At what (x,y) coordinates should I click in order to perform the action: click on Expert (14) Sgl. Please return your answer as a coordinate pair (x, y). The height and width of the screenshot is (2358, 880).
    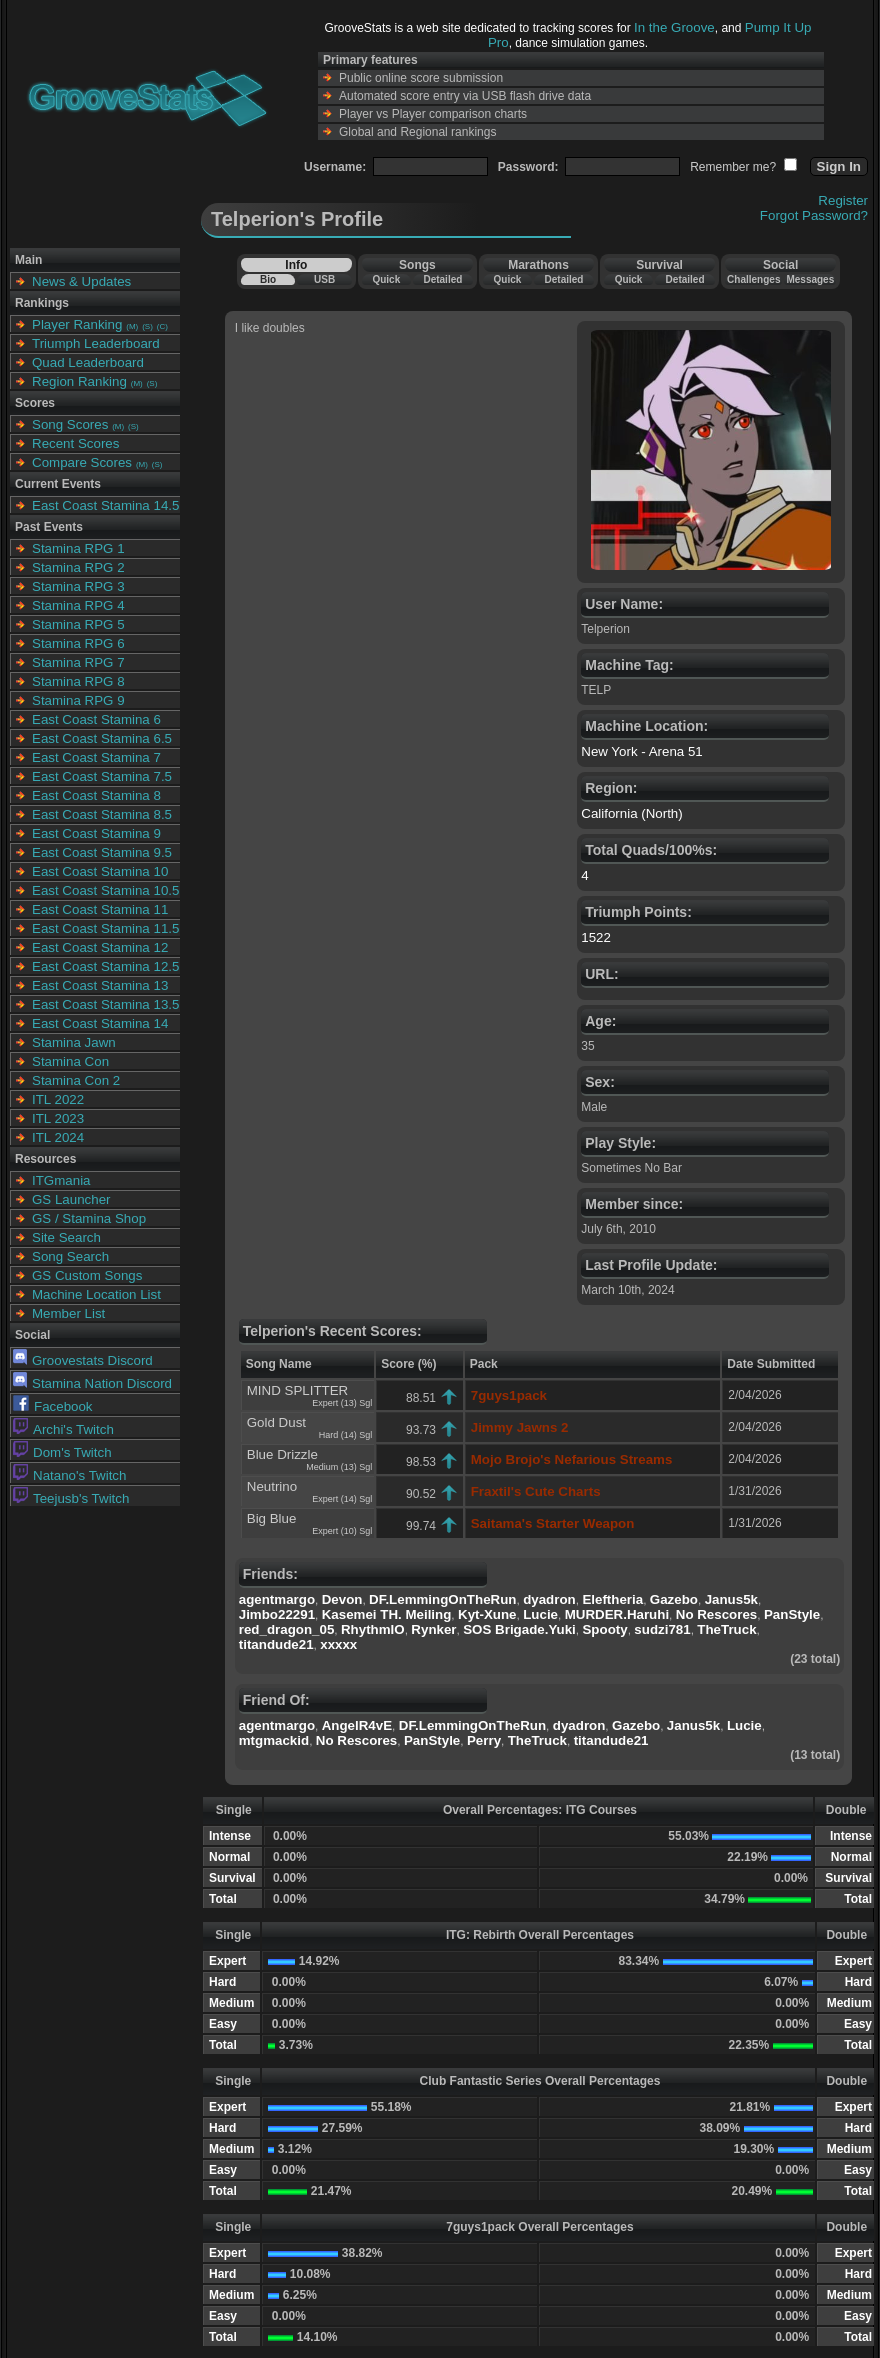
    Looking at the image, I should click on (342, 1499).